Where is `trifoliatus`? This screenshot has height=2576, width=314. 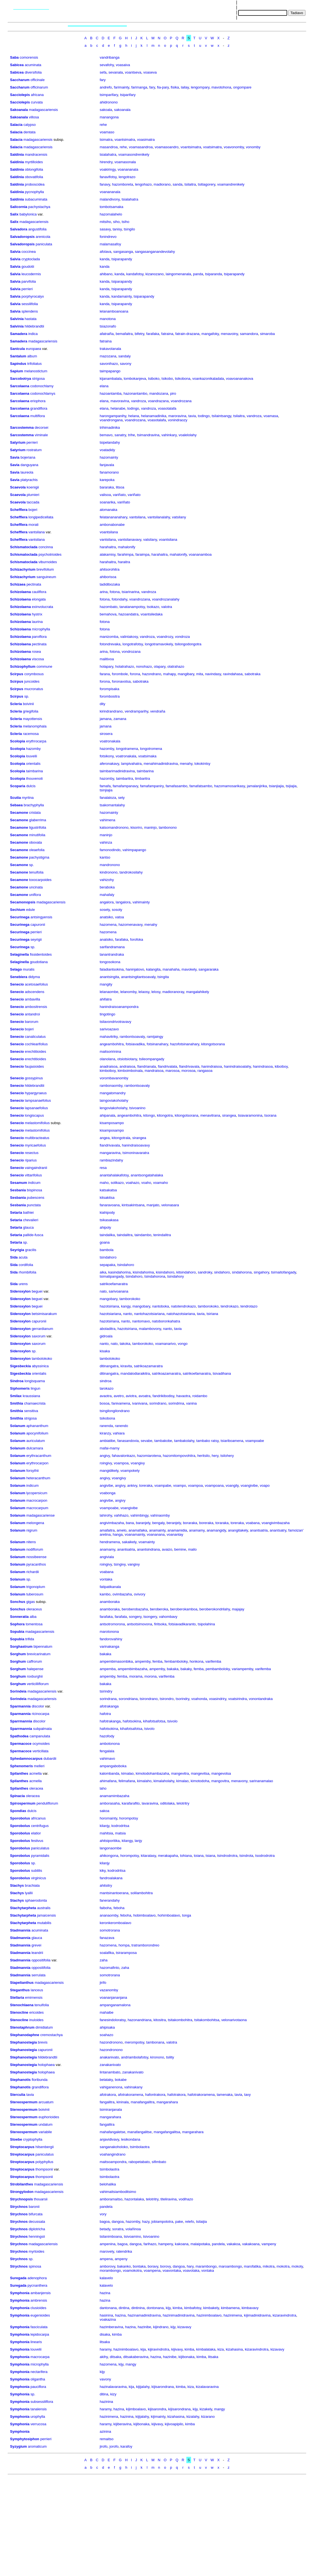
trifoliatus is located at coordinates (34, 364).